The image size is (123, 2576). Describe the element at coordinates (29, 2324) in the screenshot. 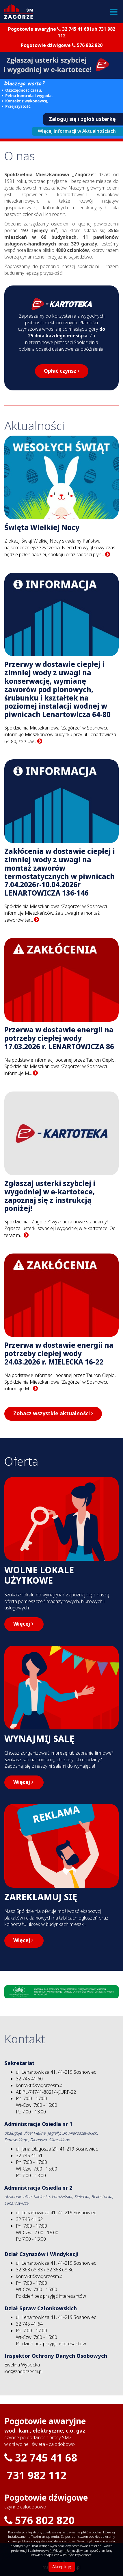

I see `32 745 41 64` at that location.